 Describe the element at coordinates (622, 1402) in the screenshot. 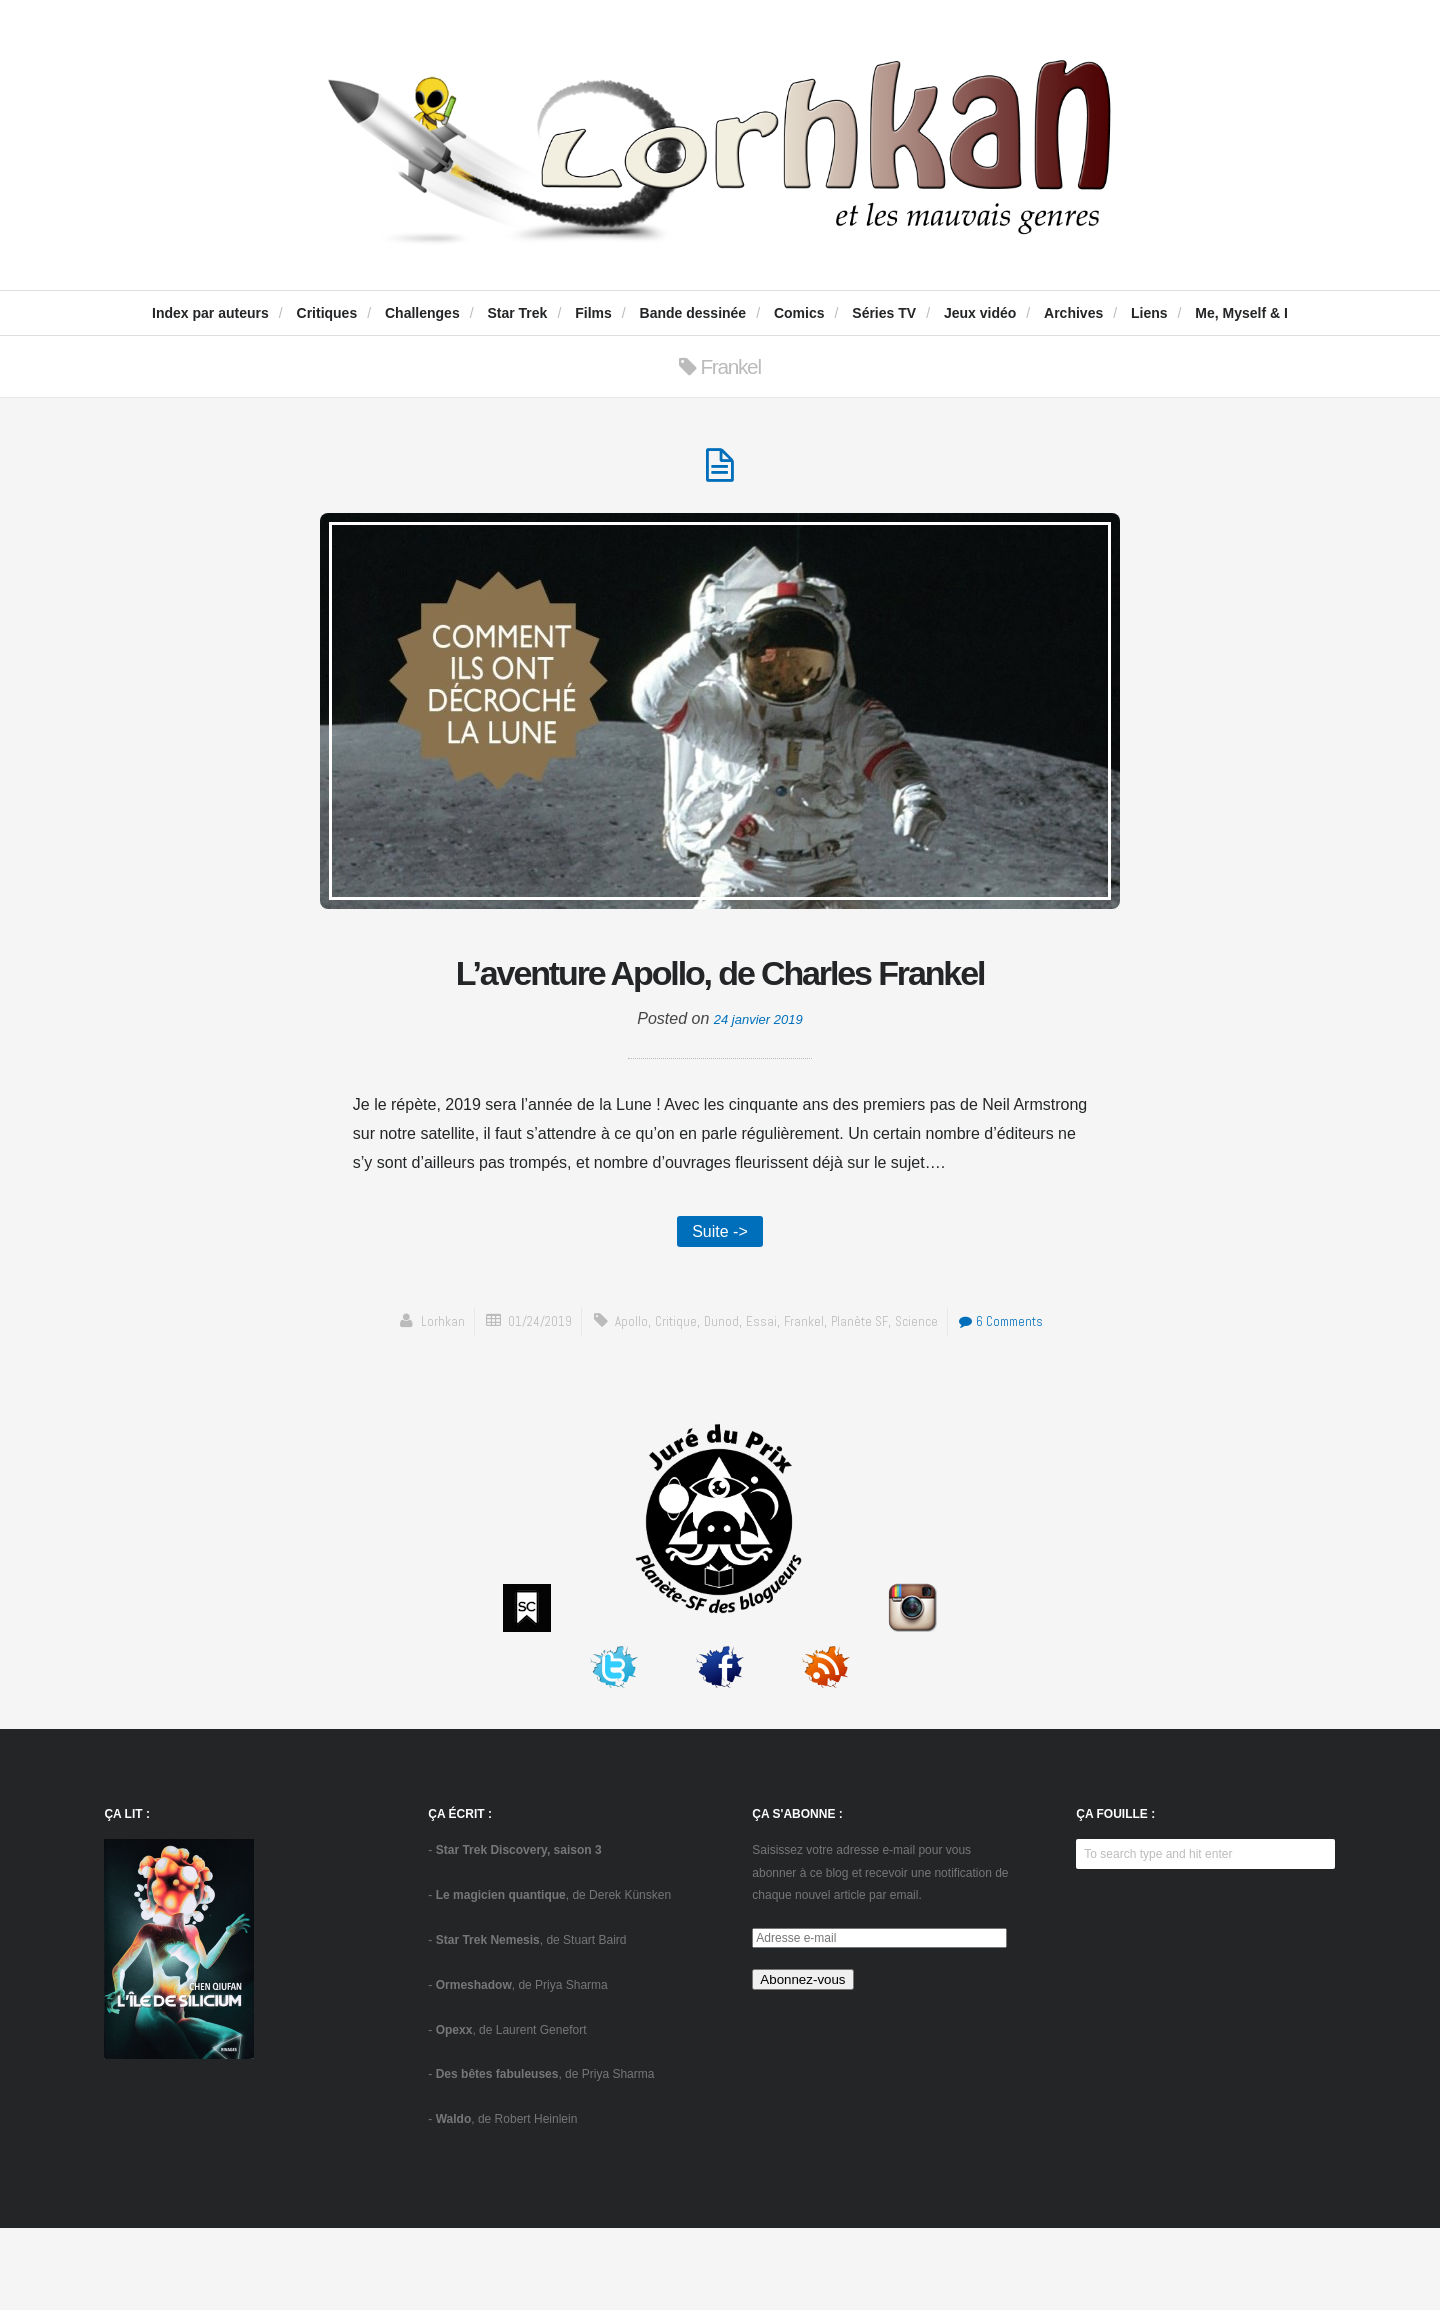

I see `Apollo` at that location.